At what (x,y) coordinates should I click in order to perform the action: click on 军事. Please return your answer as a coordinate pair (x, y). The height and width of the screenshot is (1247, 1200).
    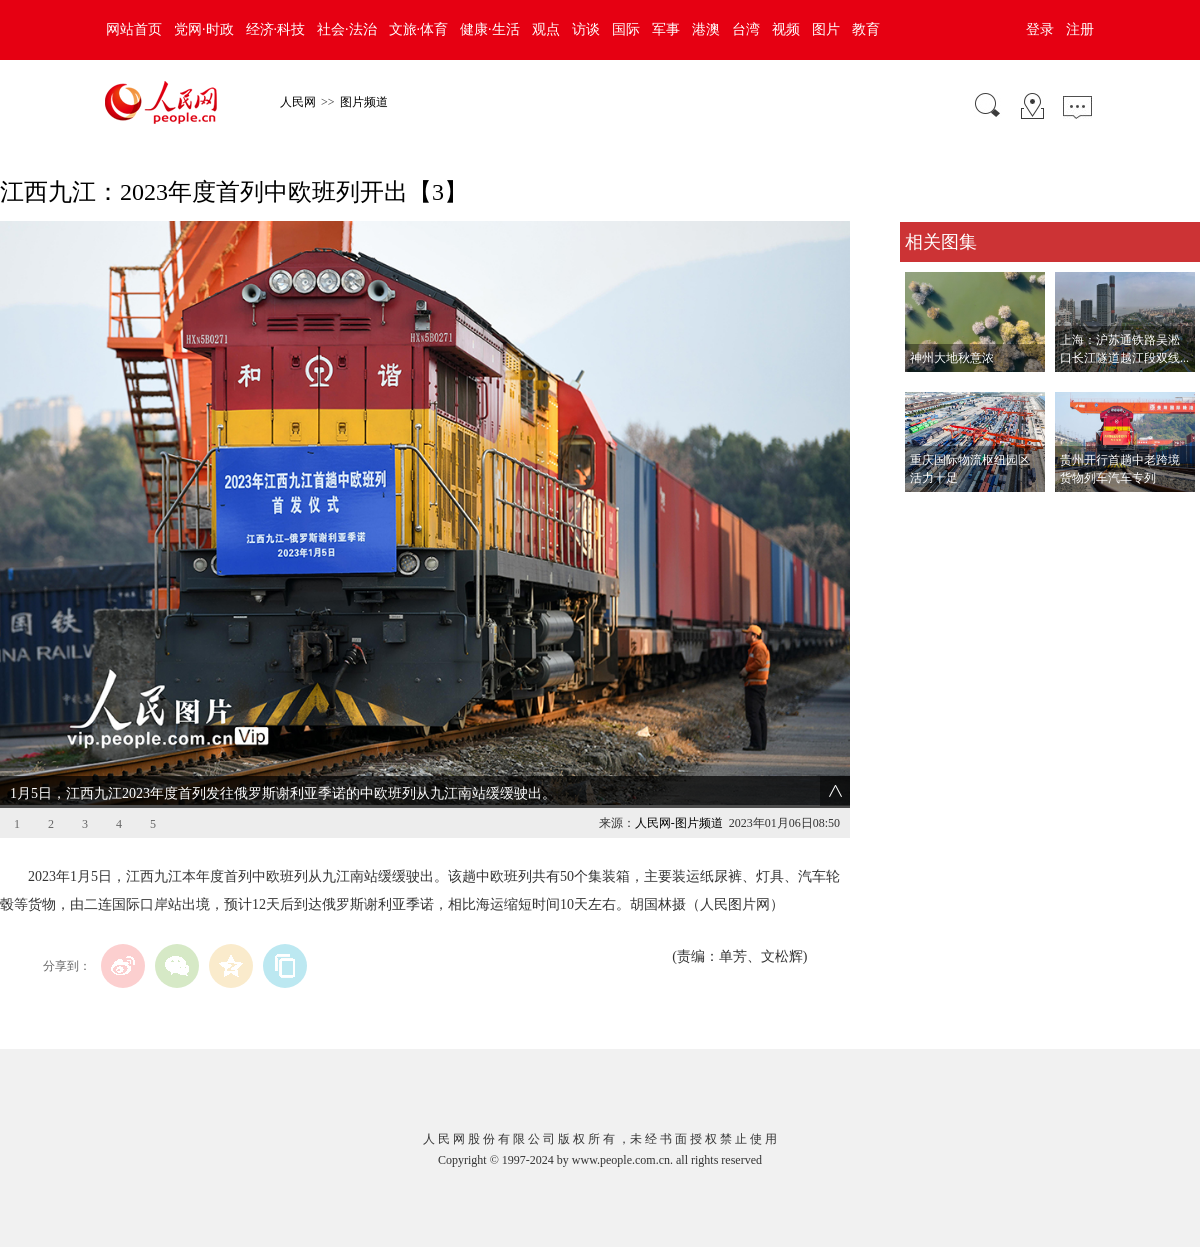
    Looking at the image, I should click on (666, 29).